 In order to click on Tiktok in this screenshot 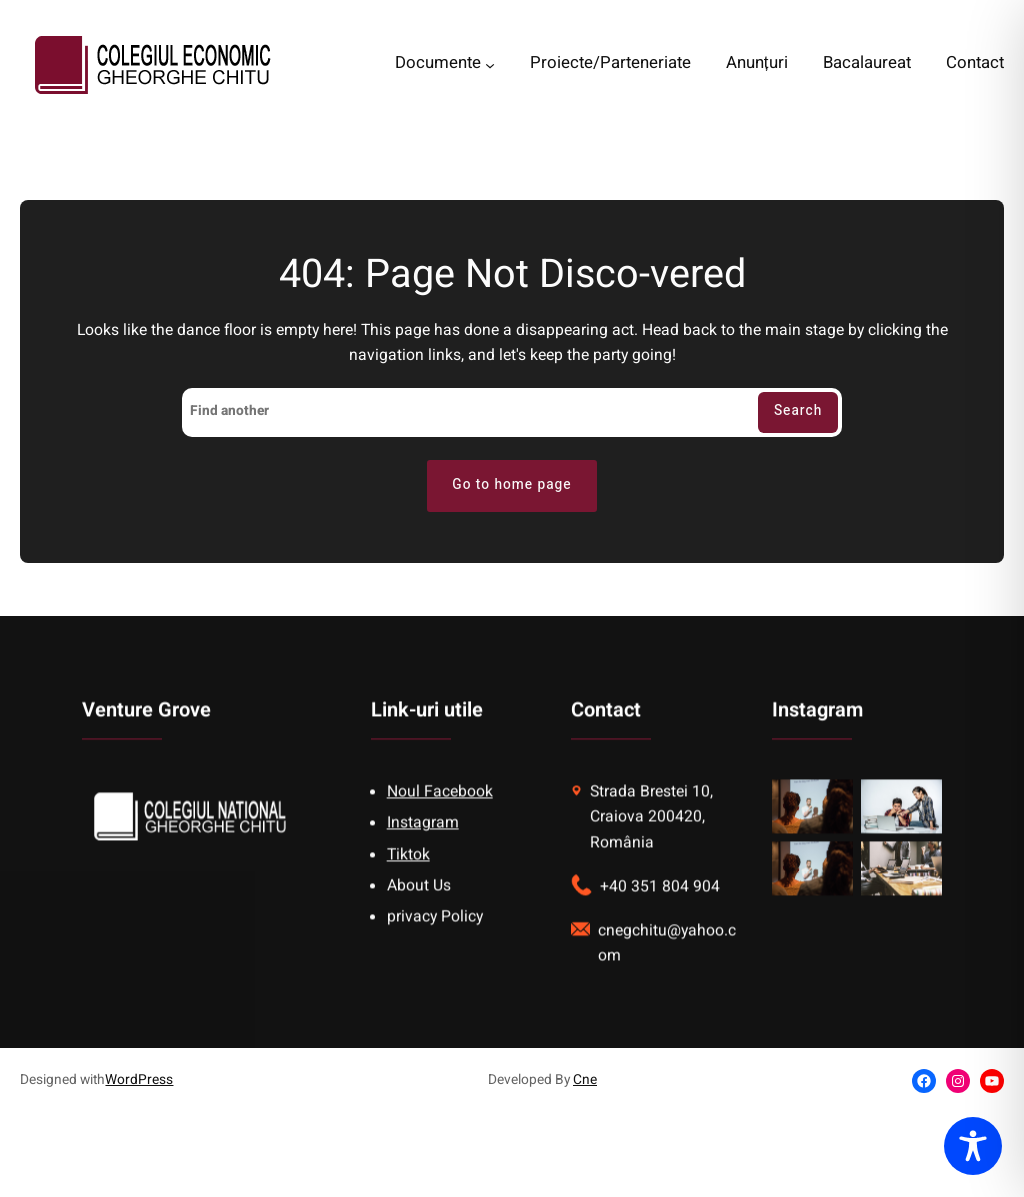, I will do `click(408, 871)`.